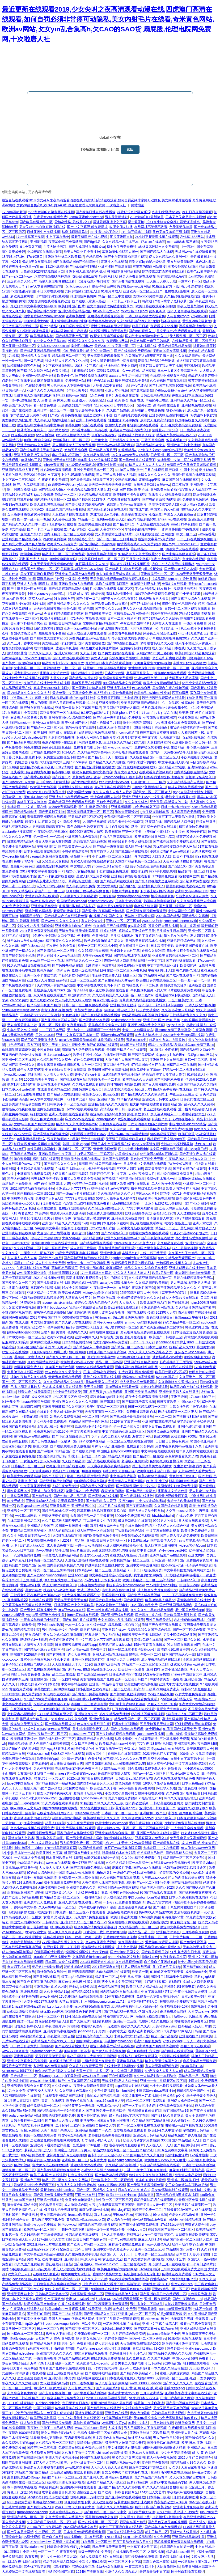 The image size is (220, 2576). I want to click on 精品久久久久久中文字幕202, so click(76, 1124).